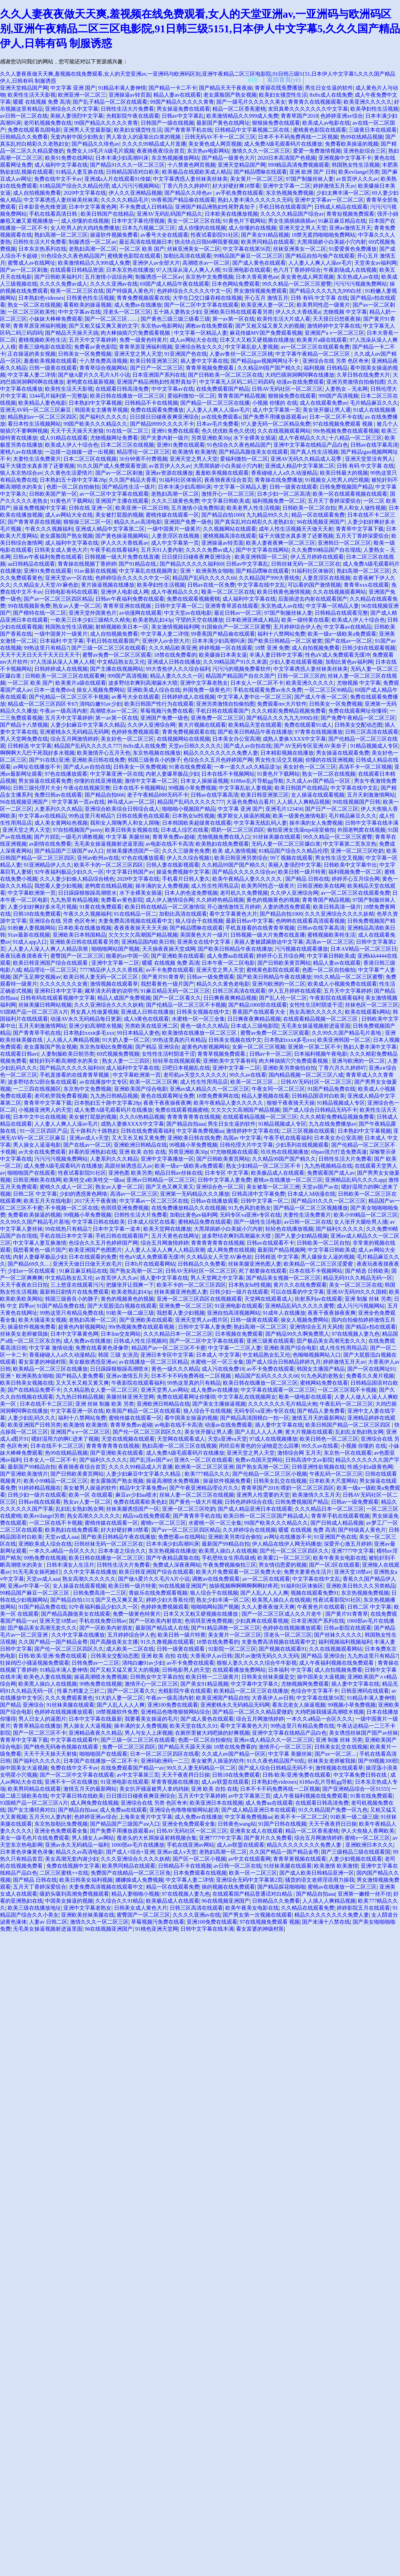 Image resolution: width=400 pixels, height=2576 pixels. Describe the element at coordinates (163, 1523) in the screenshot. I see `蜜桃v一区二区三区` at that location.